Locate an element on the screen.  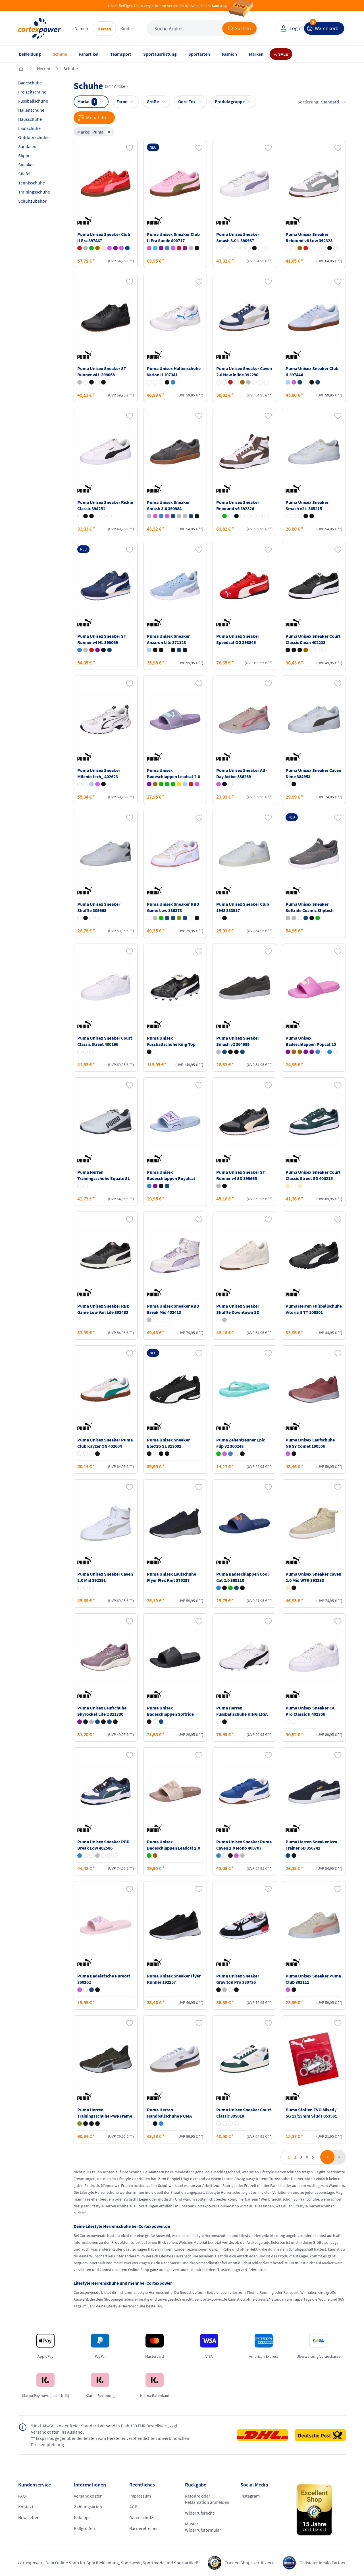
FAQ is located at coordinates (22, 2496).